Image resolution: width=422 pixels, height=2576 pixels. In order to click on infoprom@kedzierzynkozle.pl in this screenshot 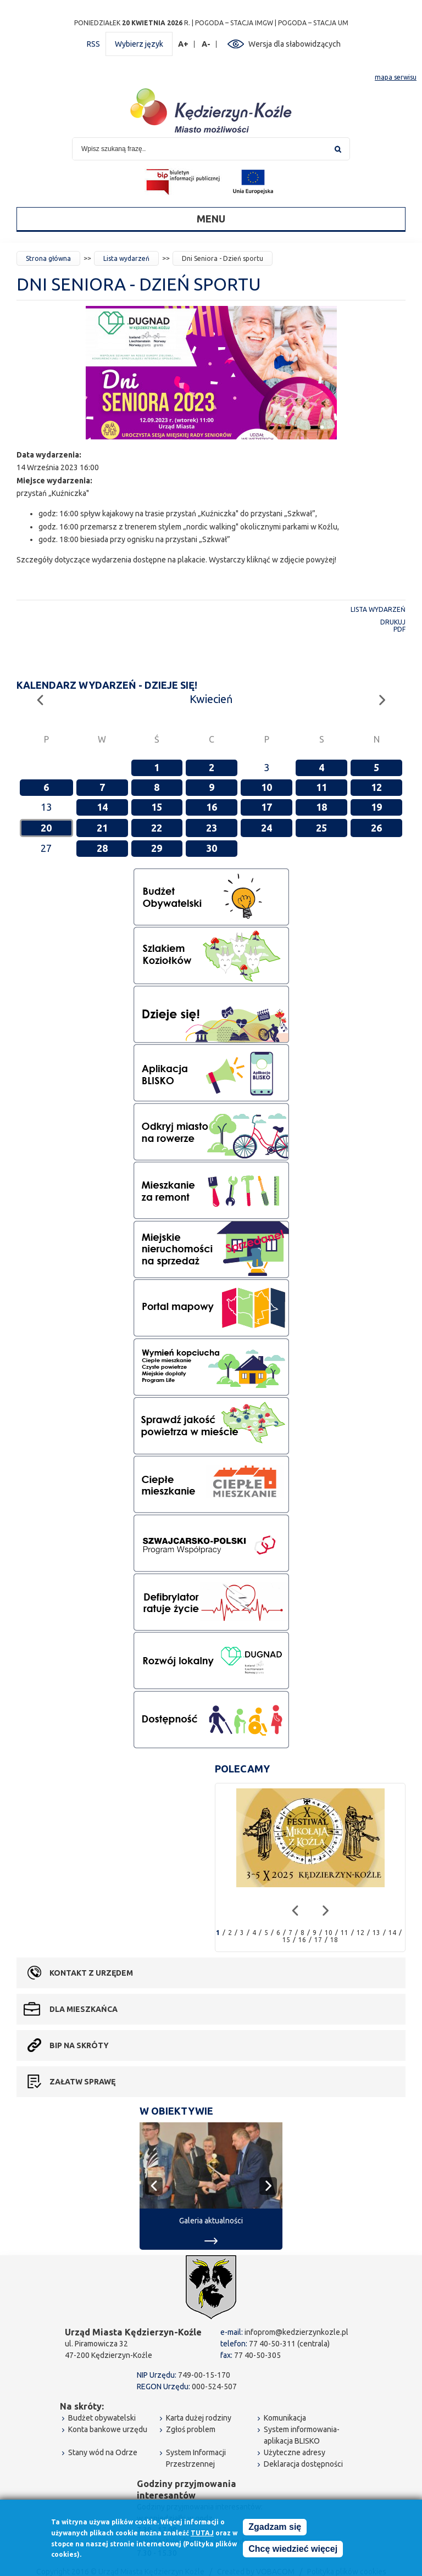, I will do `click(296, 2332)`.